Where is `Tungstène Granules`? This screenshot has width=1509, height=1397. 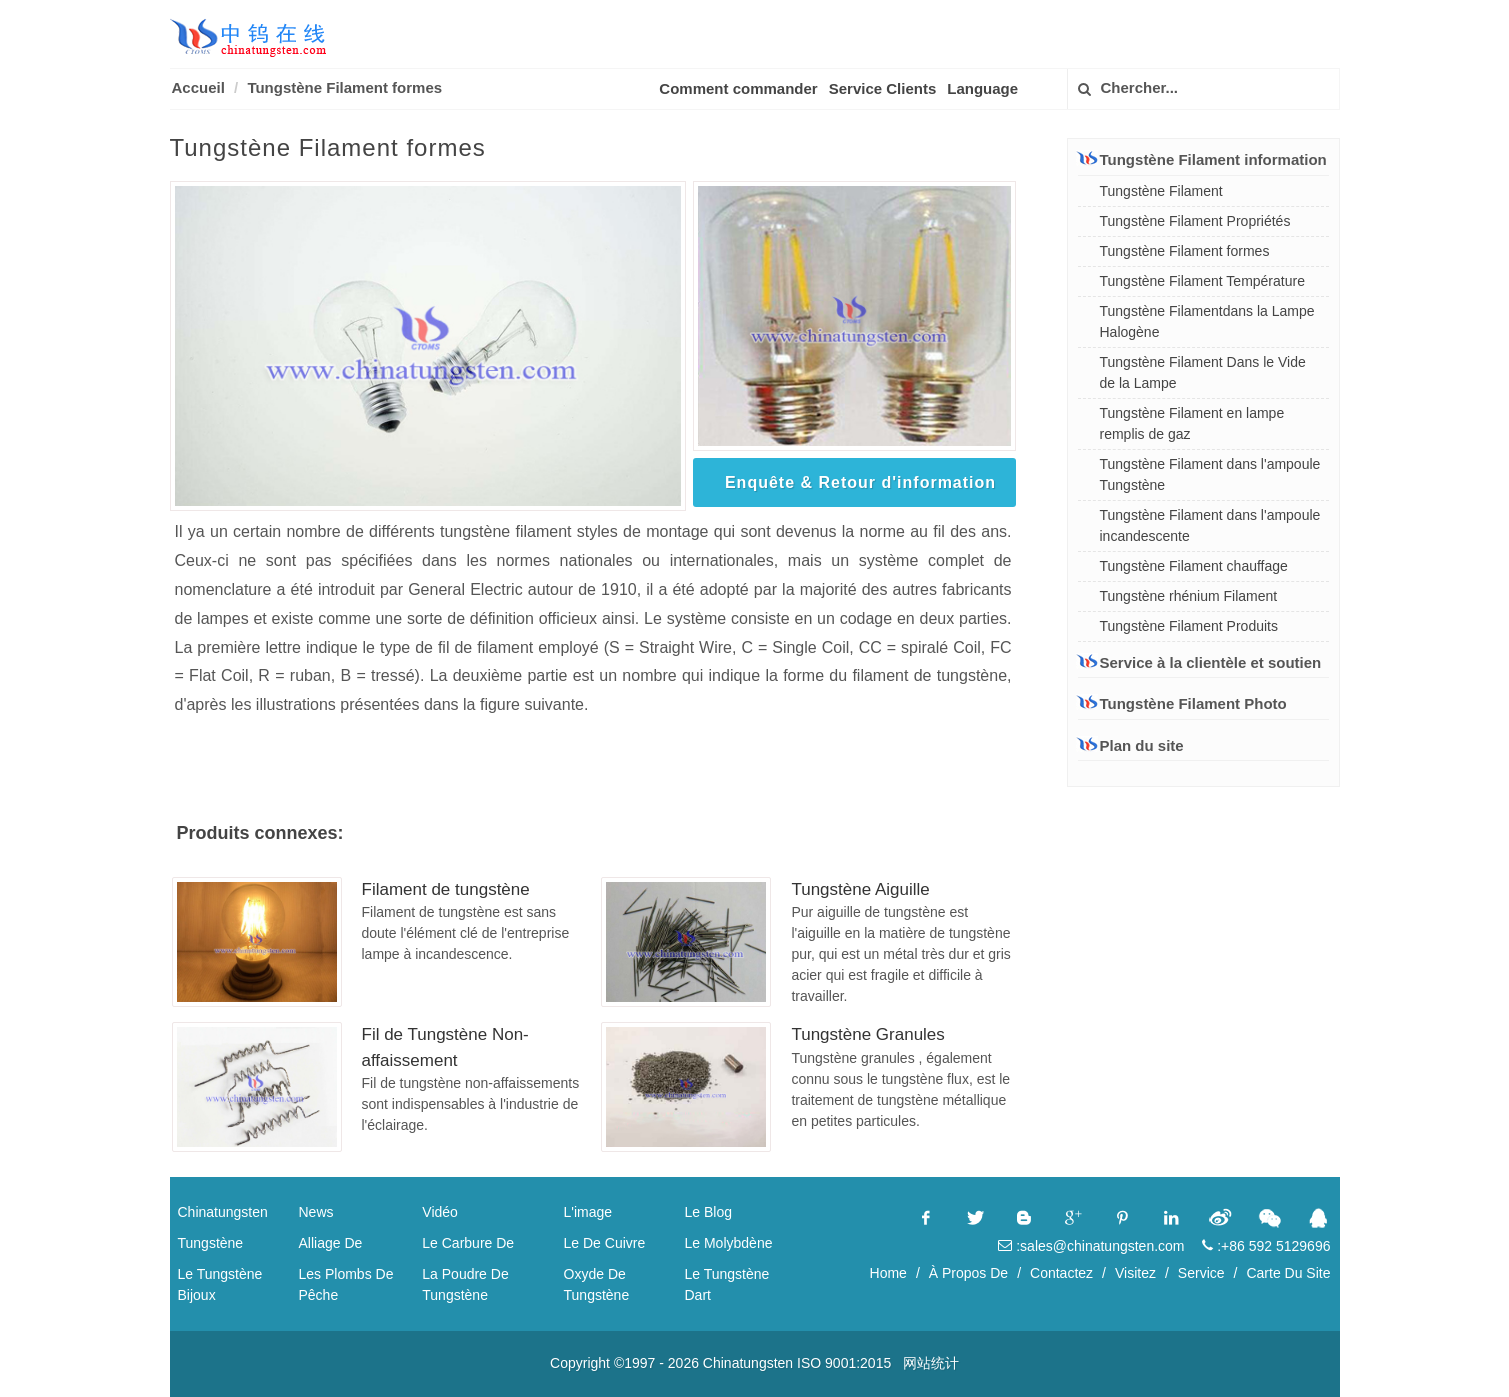
Tungstène Granules is located at coordinates (867, 1034).